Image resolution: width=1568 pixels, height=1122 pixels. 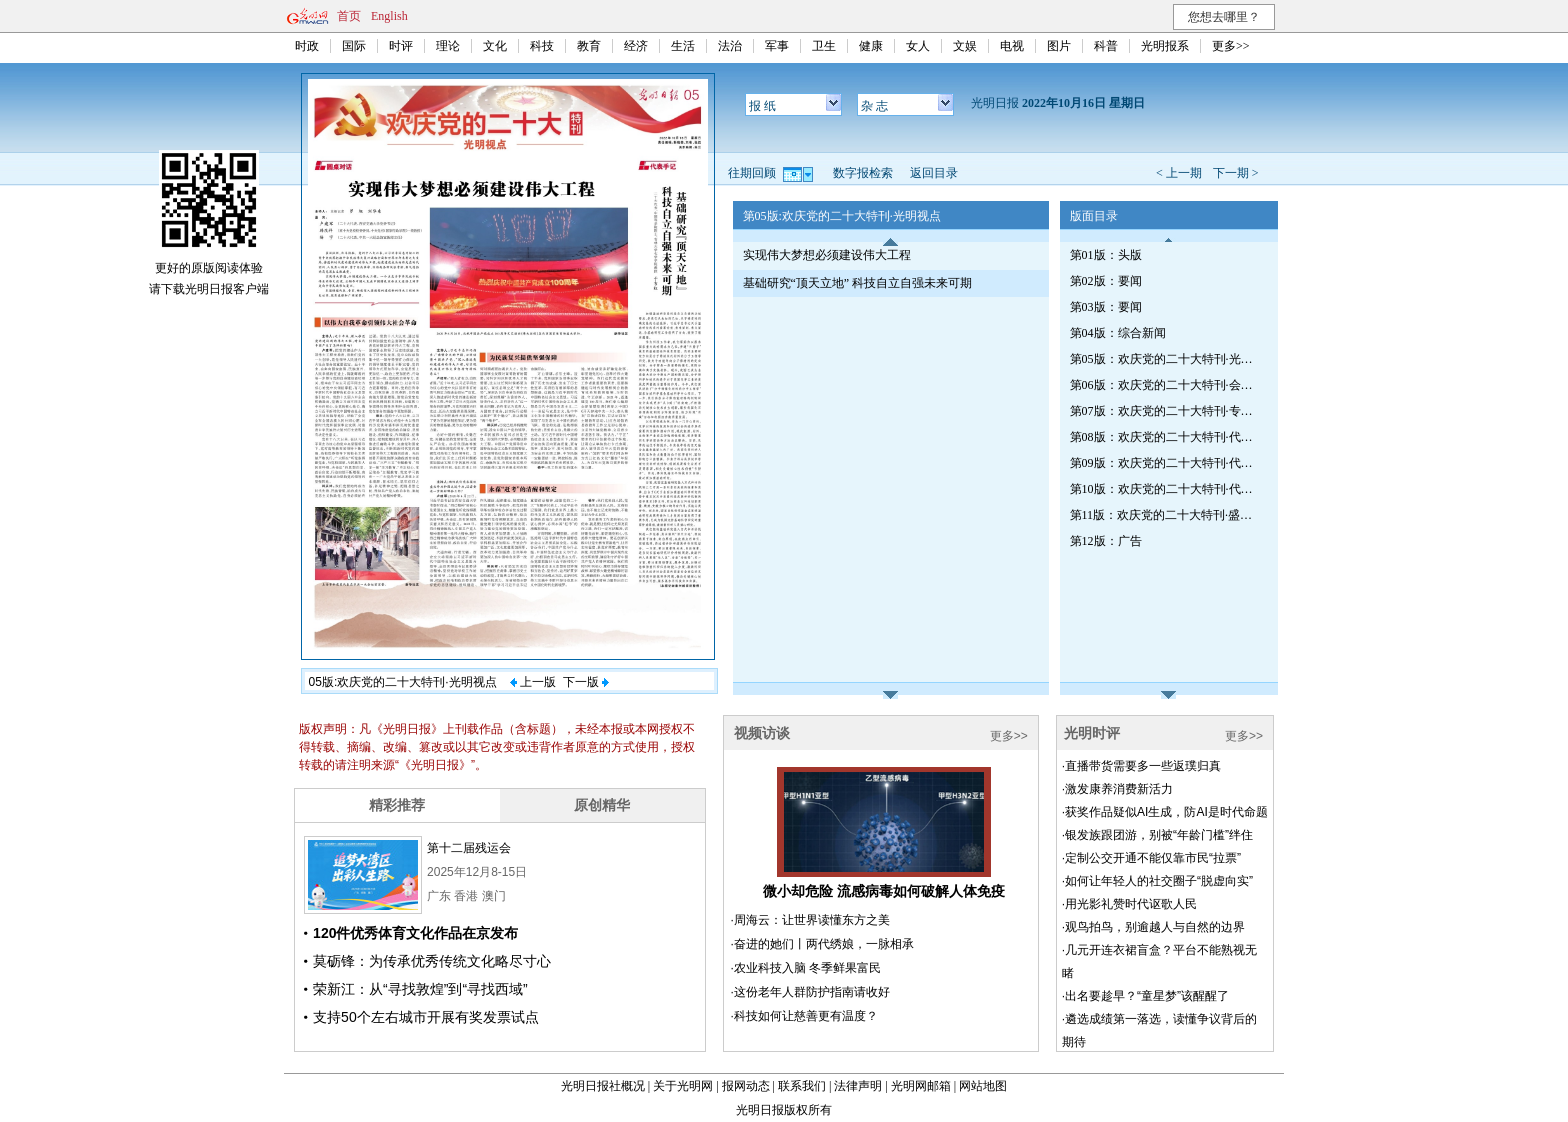 What do you see at coordinates (777, 46) in the screenshot?
I see `军事` at bounding box center [777, 46].